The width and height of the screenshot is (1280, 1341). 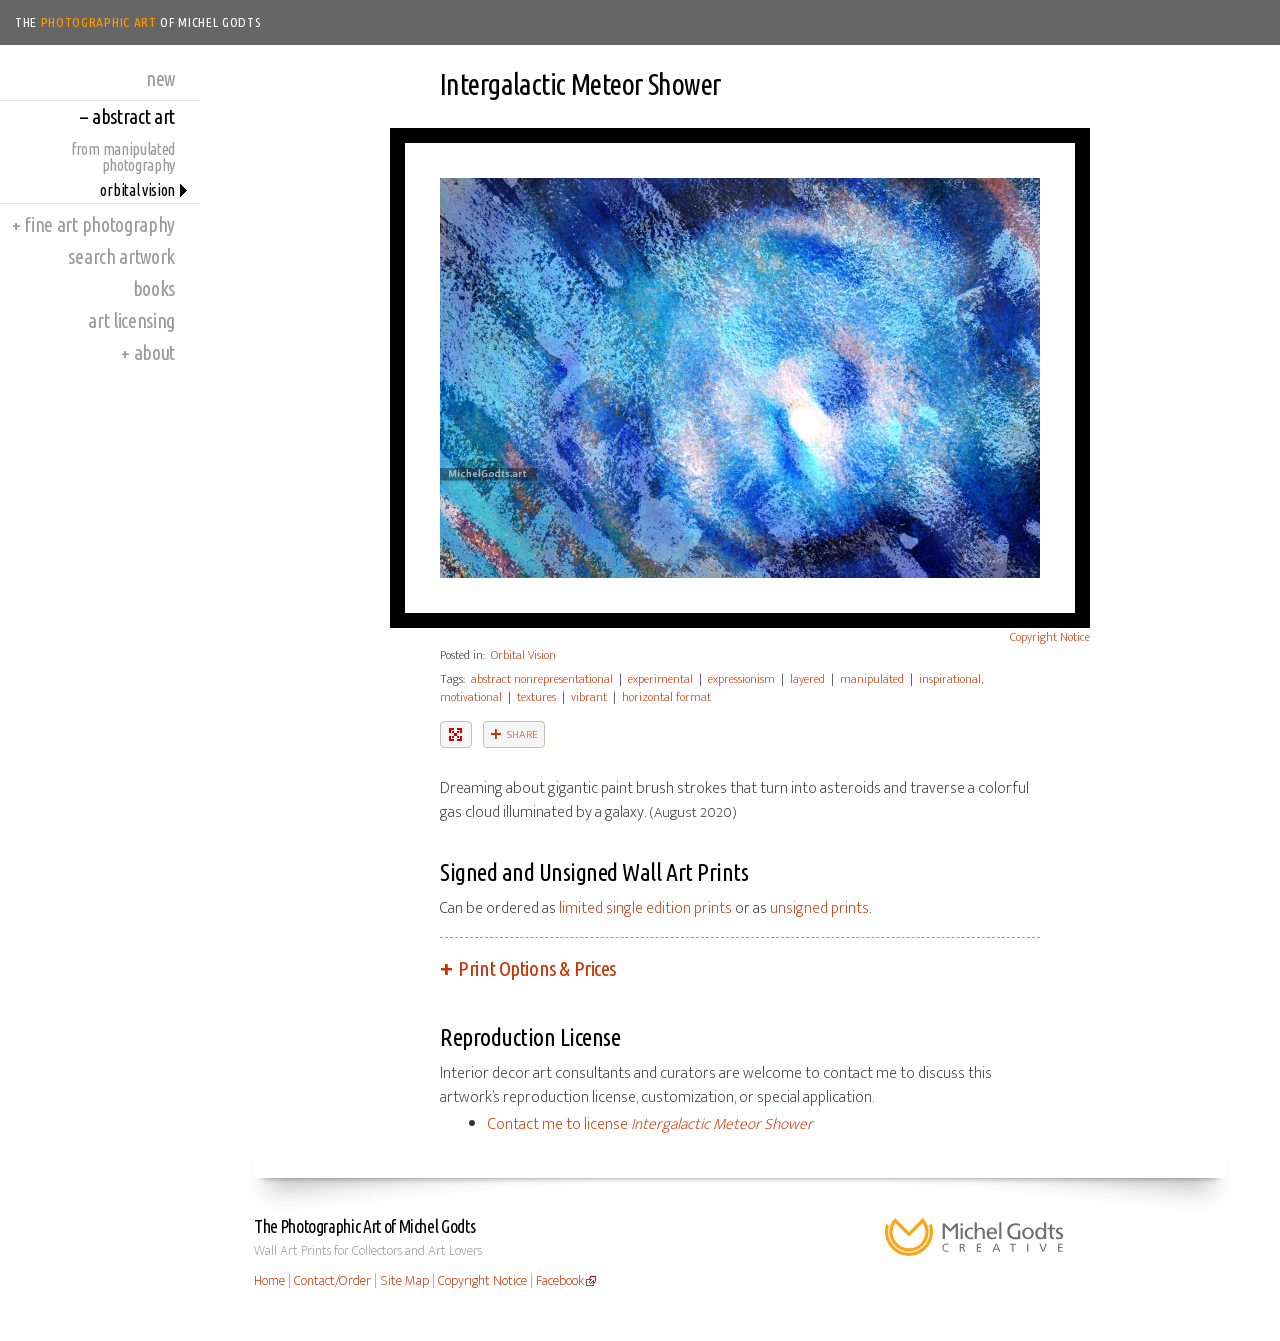 What do you see at coordinates (93, 224) in the screenshot?
I see `Fine Art Photography` at bounding box center [93, 224].